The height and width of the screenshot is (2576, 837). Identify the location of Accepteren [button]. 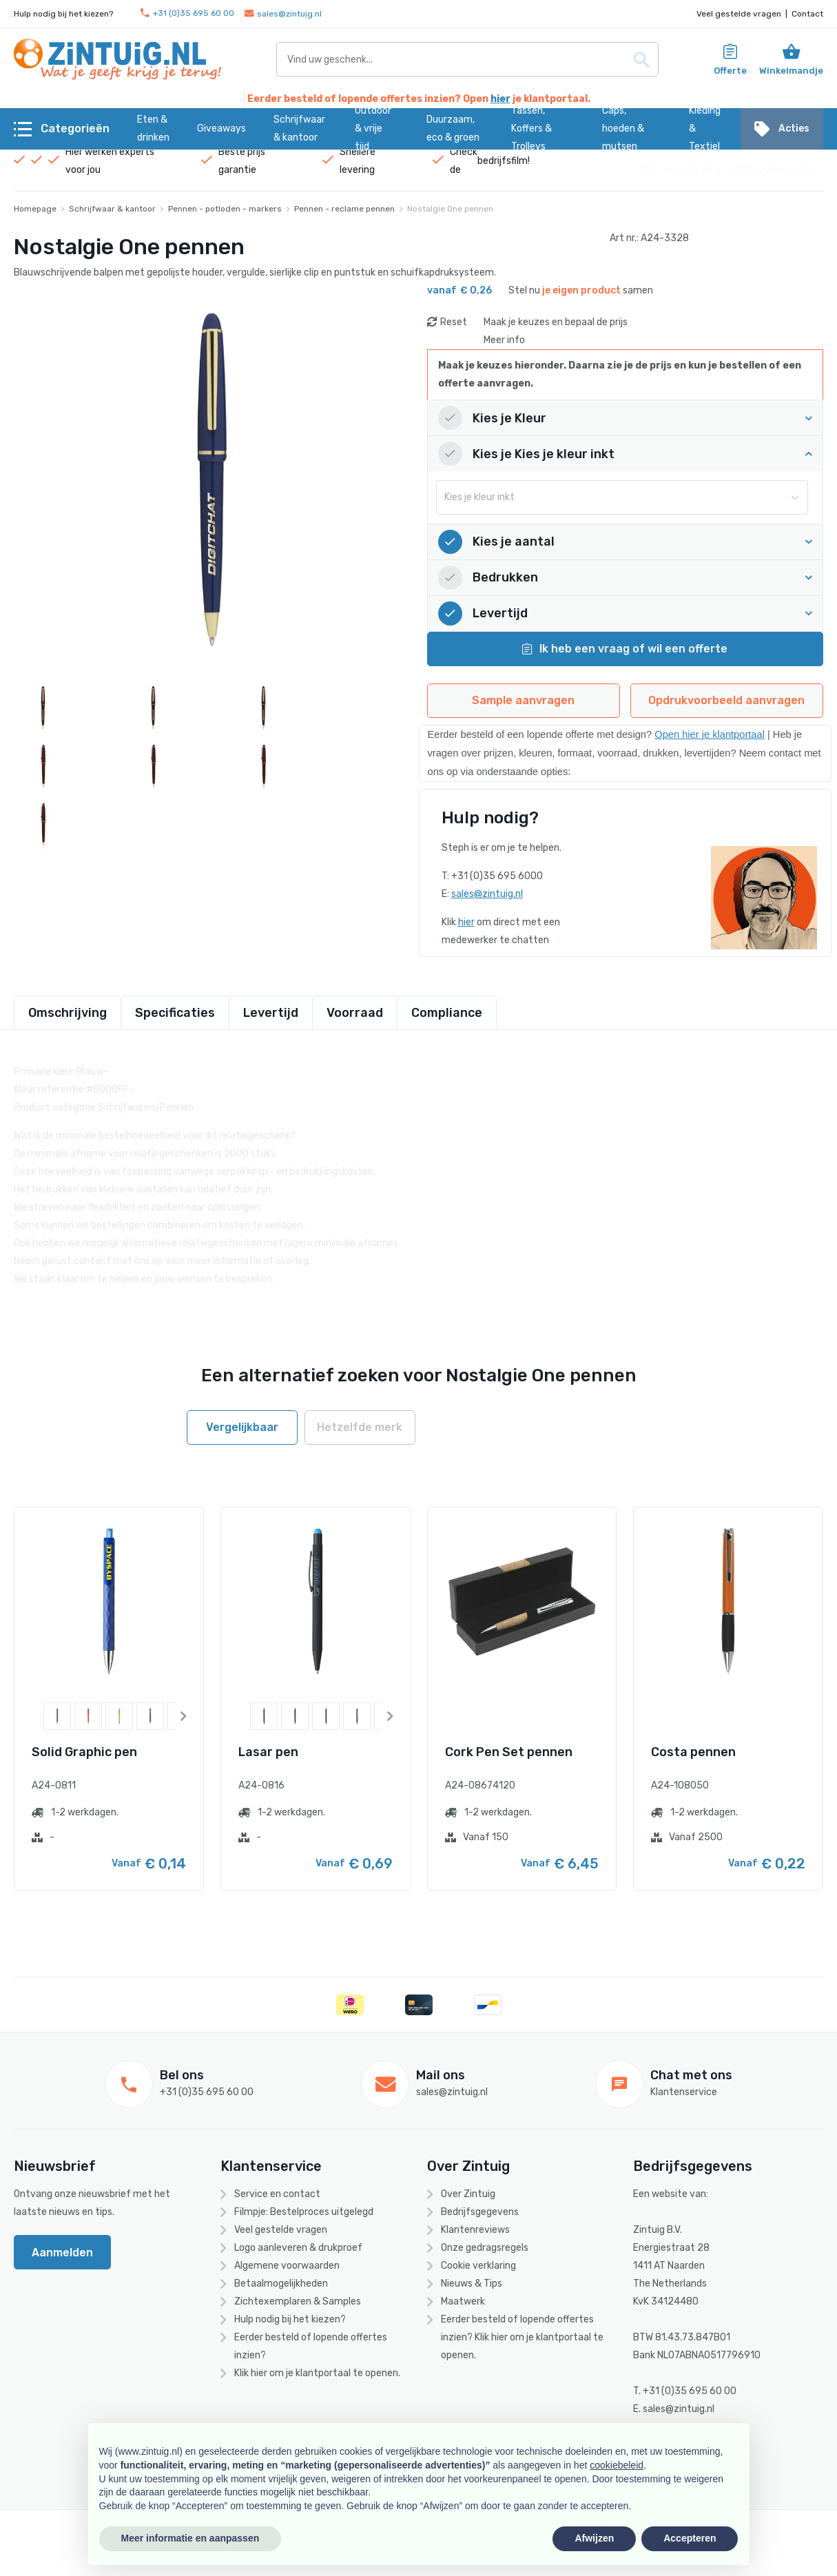
(689, 2538).